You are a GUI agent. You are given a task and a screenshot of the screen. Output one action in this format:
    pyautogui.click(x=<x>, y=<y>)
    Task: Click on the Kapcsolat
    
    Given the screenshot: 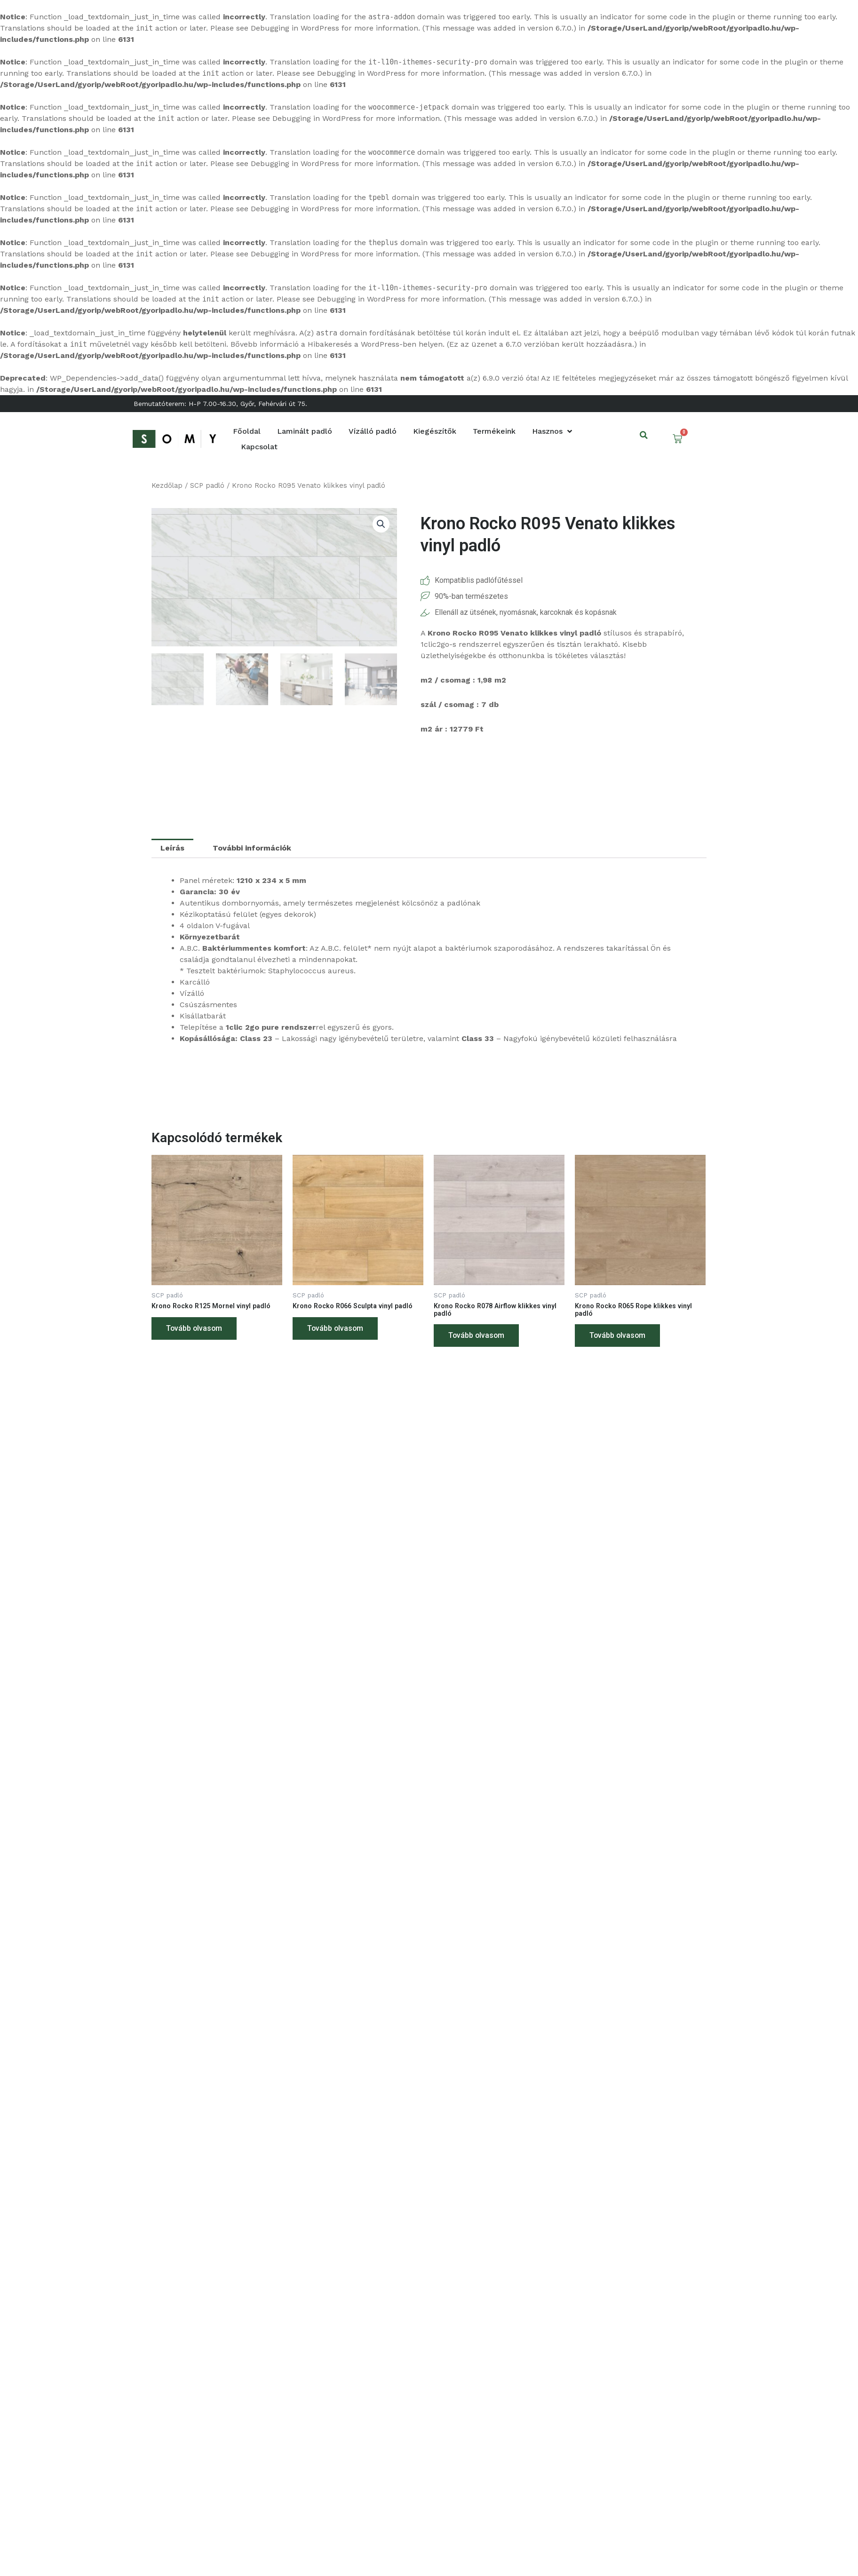 What is the action you would take?
    pyautogui.click(x=259, y=446)
    